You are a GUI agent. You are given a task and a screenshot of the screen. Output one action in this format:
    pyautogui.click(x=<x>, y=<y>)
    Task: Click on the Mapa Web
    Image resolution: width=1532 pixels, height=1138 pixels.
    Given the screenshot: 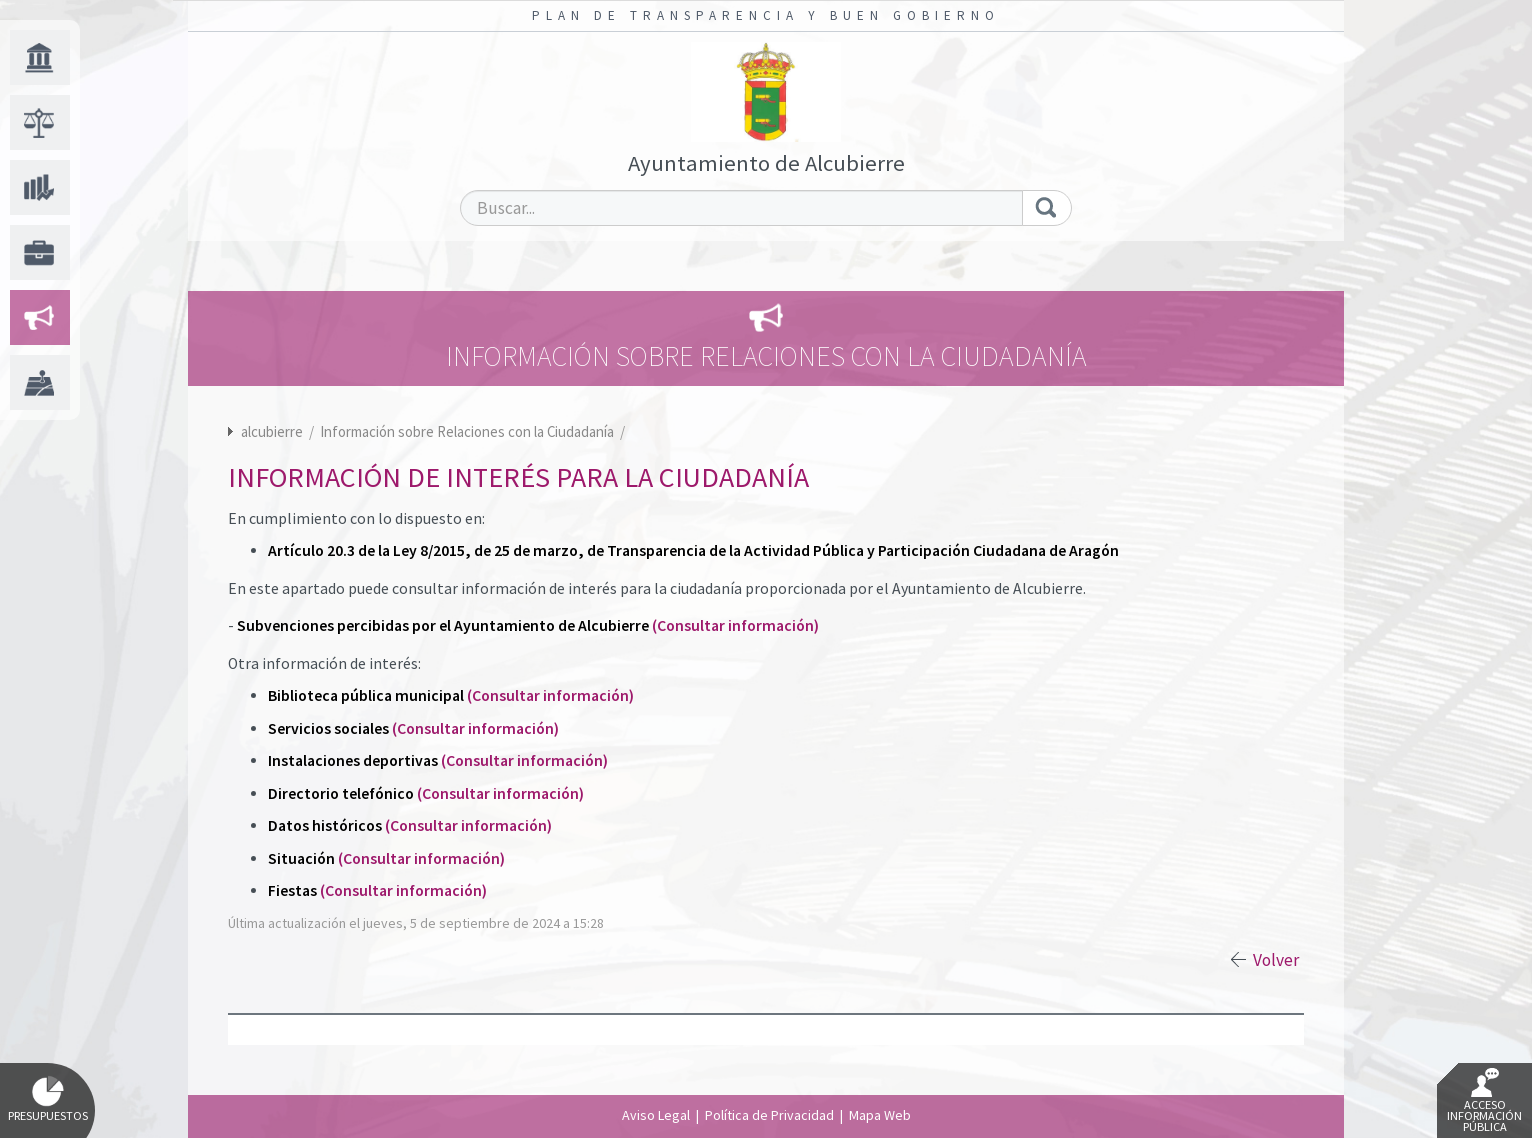 What is the action you would take?
    pyautogui.click(x=880, y=1115)
    